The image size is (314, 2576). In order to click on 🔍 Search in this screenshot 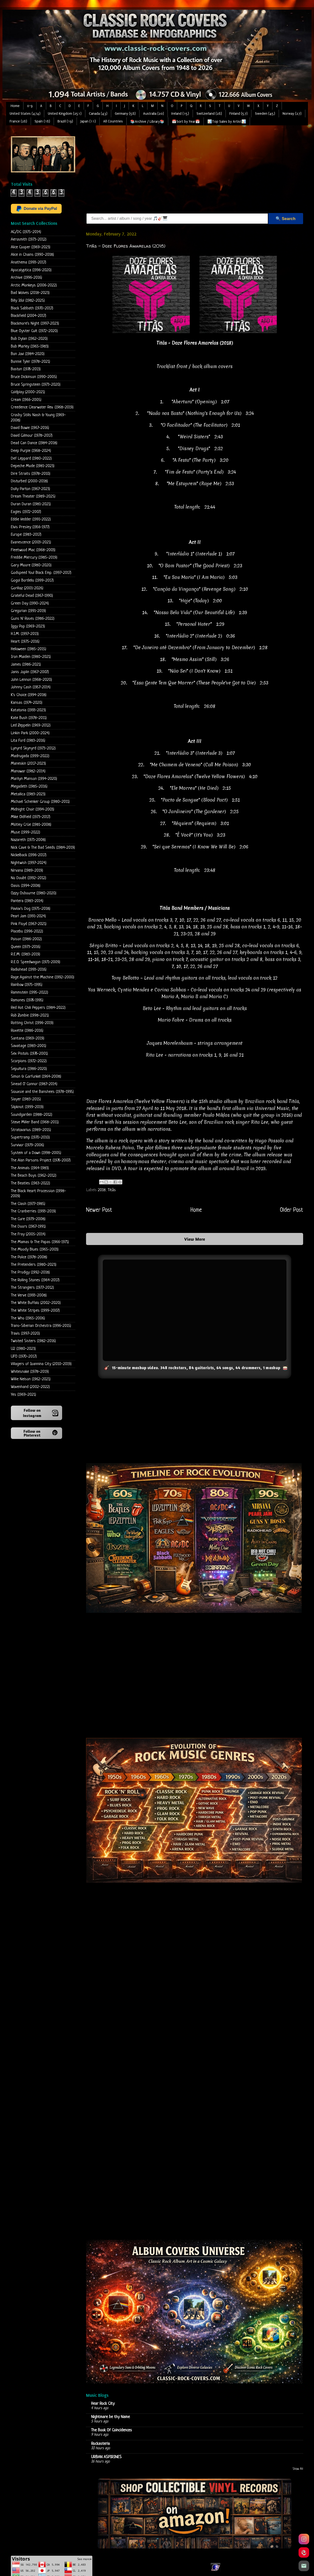, I will do `click(285, 218)`.